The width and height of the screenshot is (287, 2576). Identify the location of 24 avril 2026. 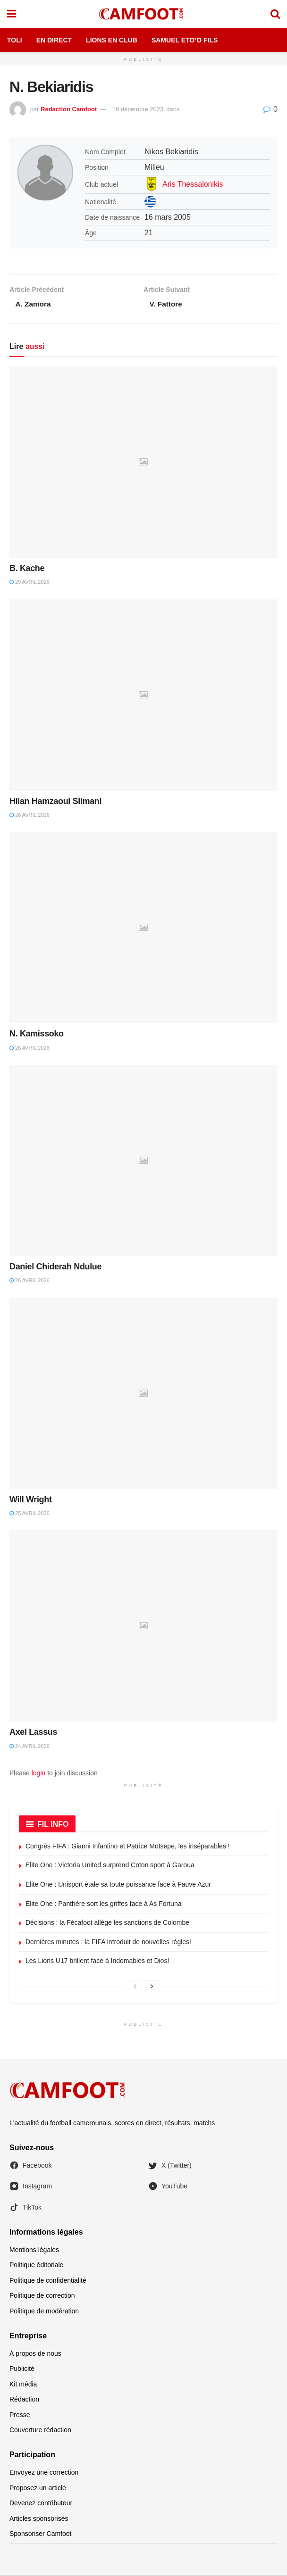
(29, 1747).